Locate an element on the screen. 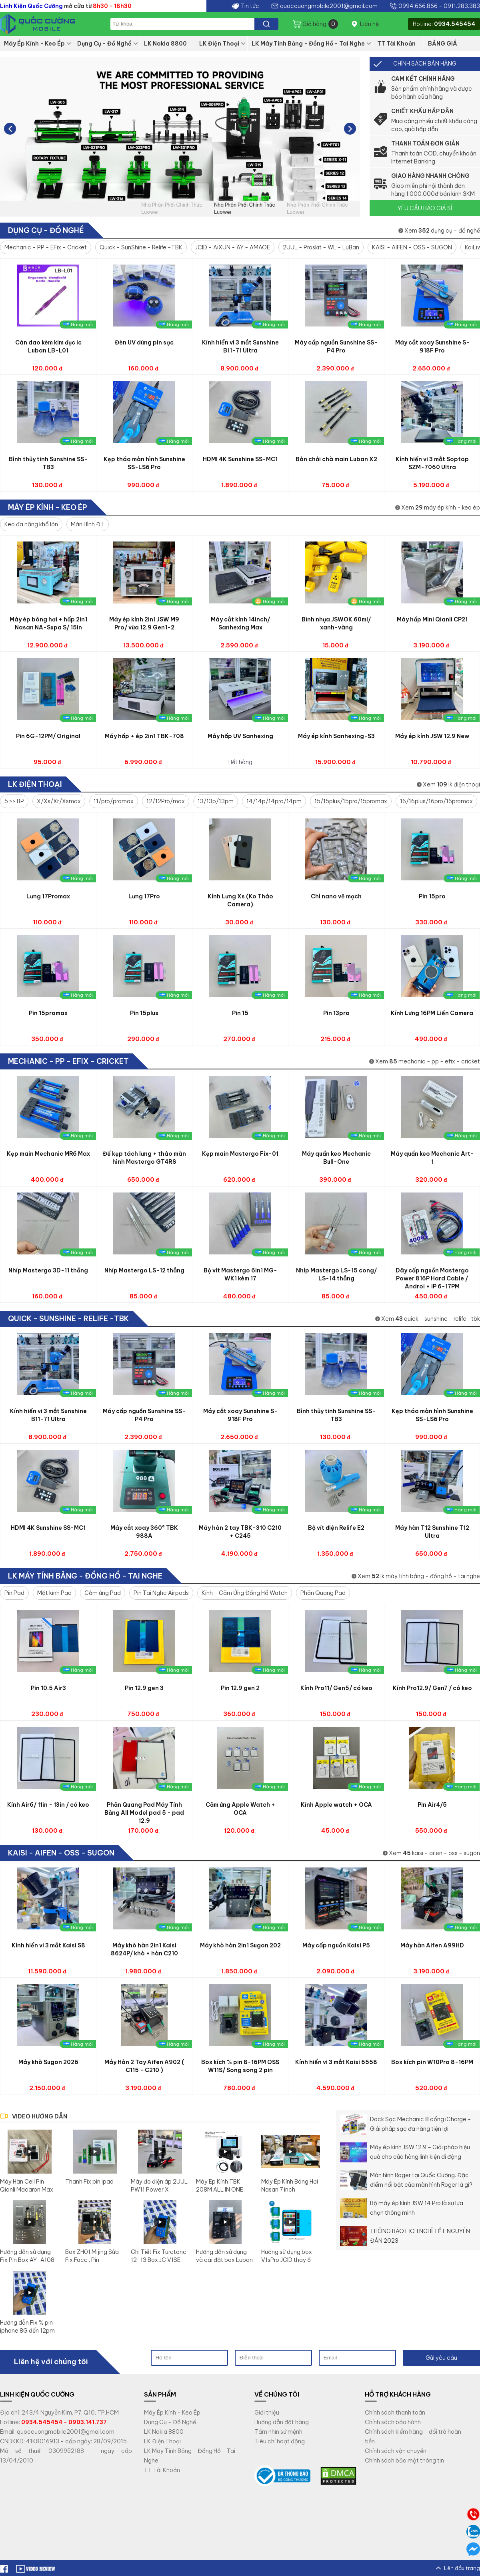 This screenshot has width=480, height=2576. JCID - AiXUN - AY - AMAOE is located at coordinates (232, 247).